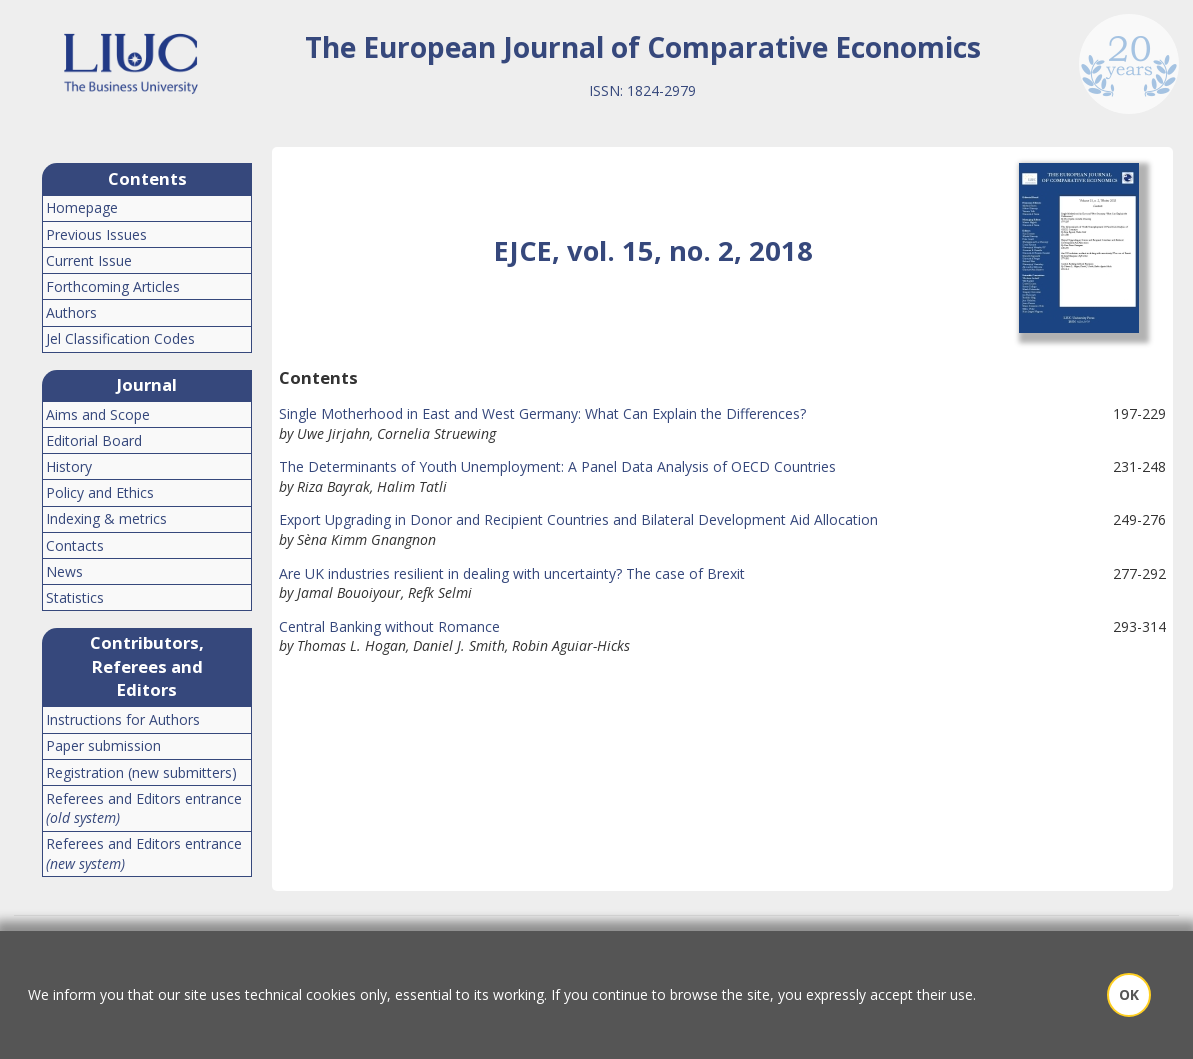 This screenshot has height=1059, width=1193. Describe the element at coordinates (389, 626) in the screenshot. I see `Central Banking without Romance` at that location.